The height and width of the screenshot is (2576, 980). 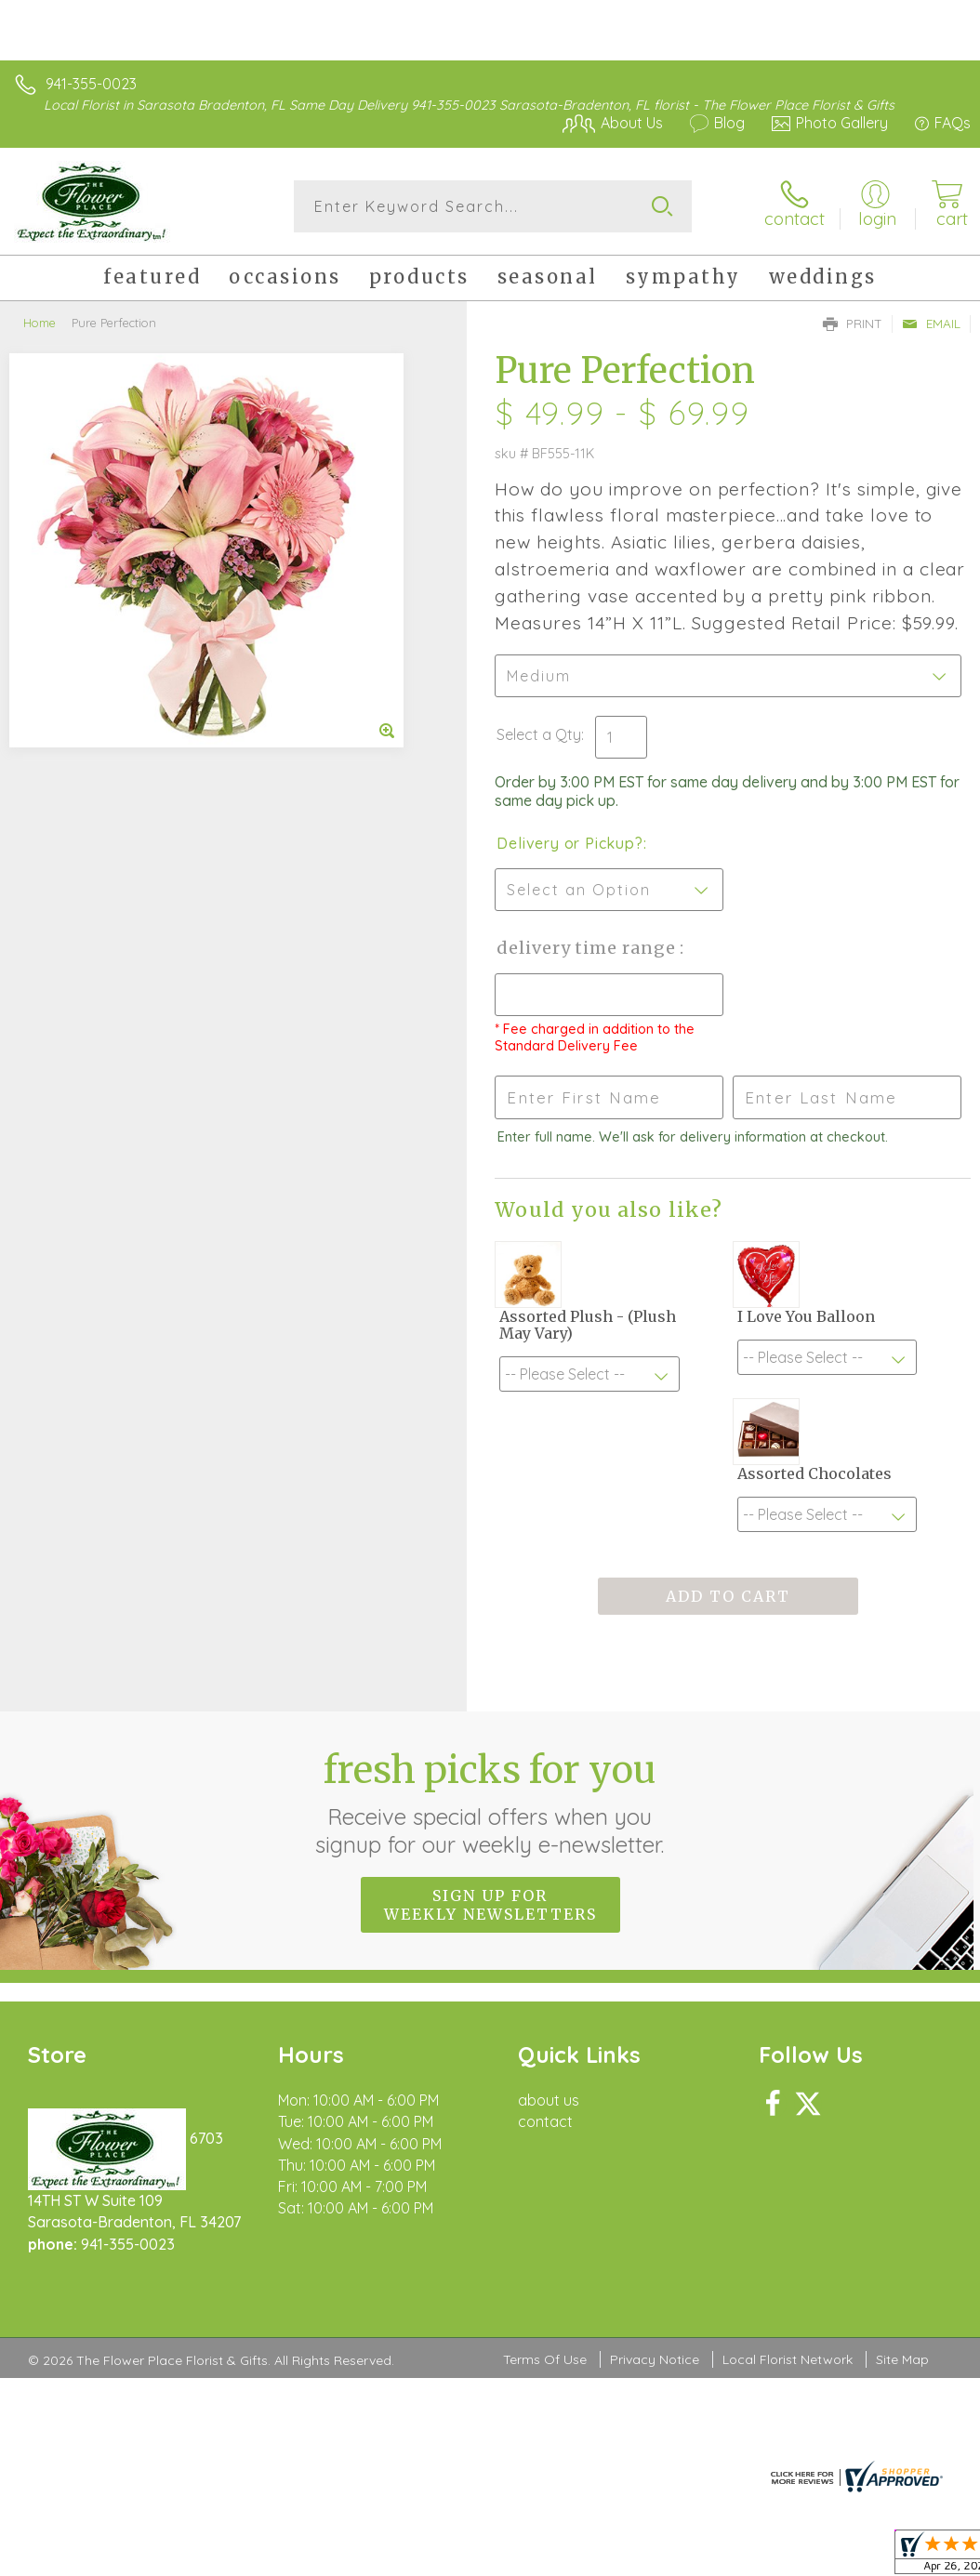 I want to click on Print, so click(x=852, y=323).